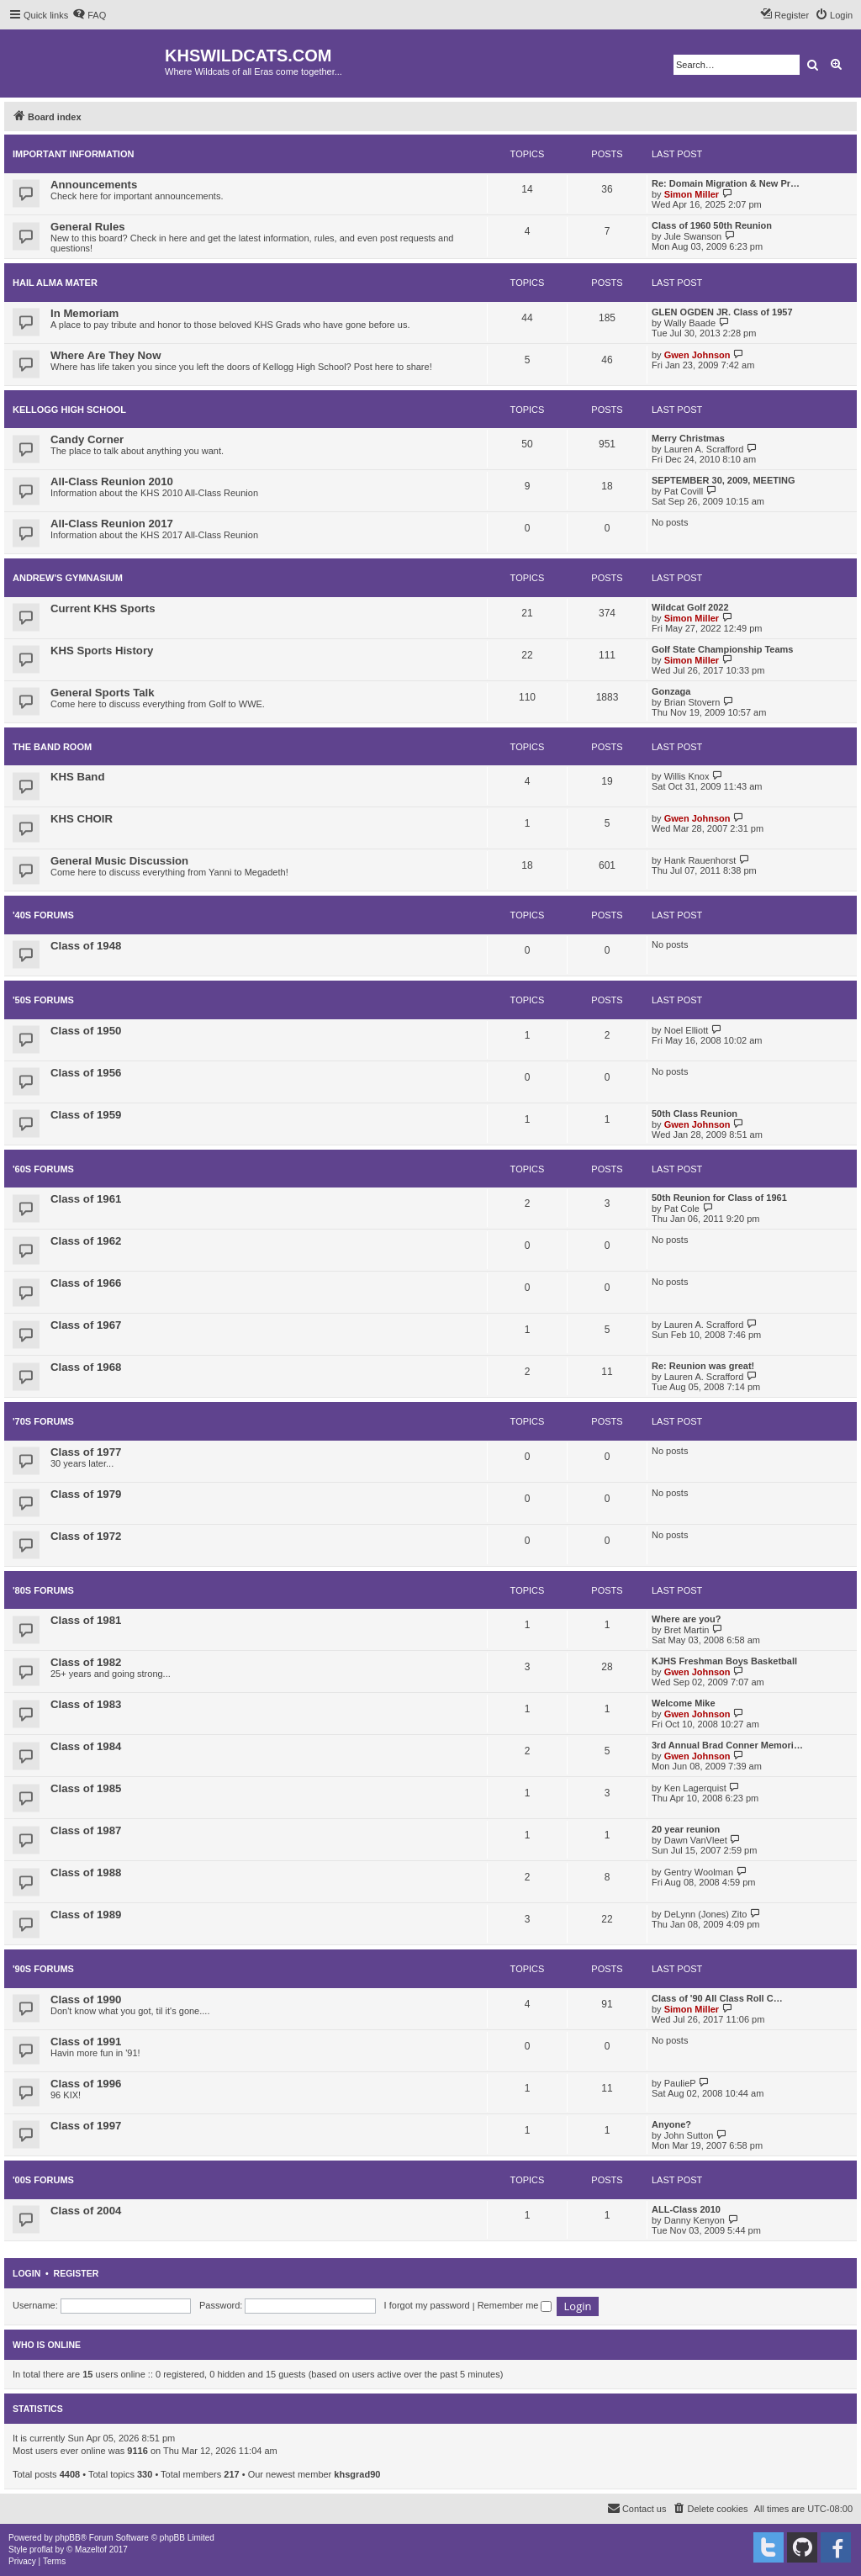  I want to click on Anyone?, so click(671, 2124).